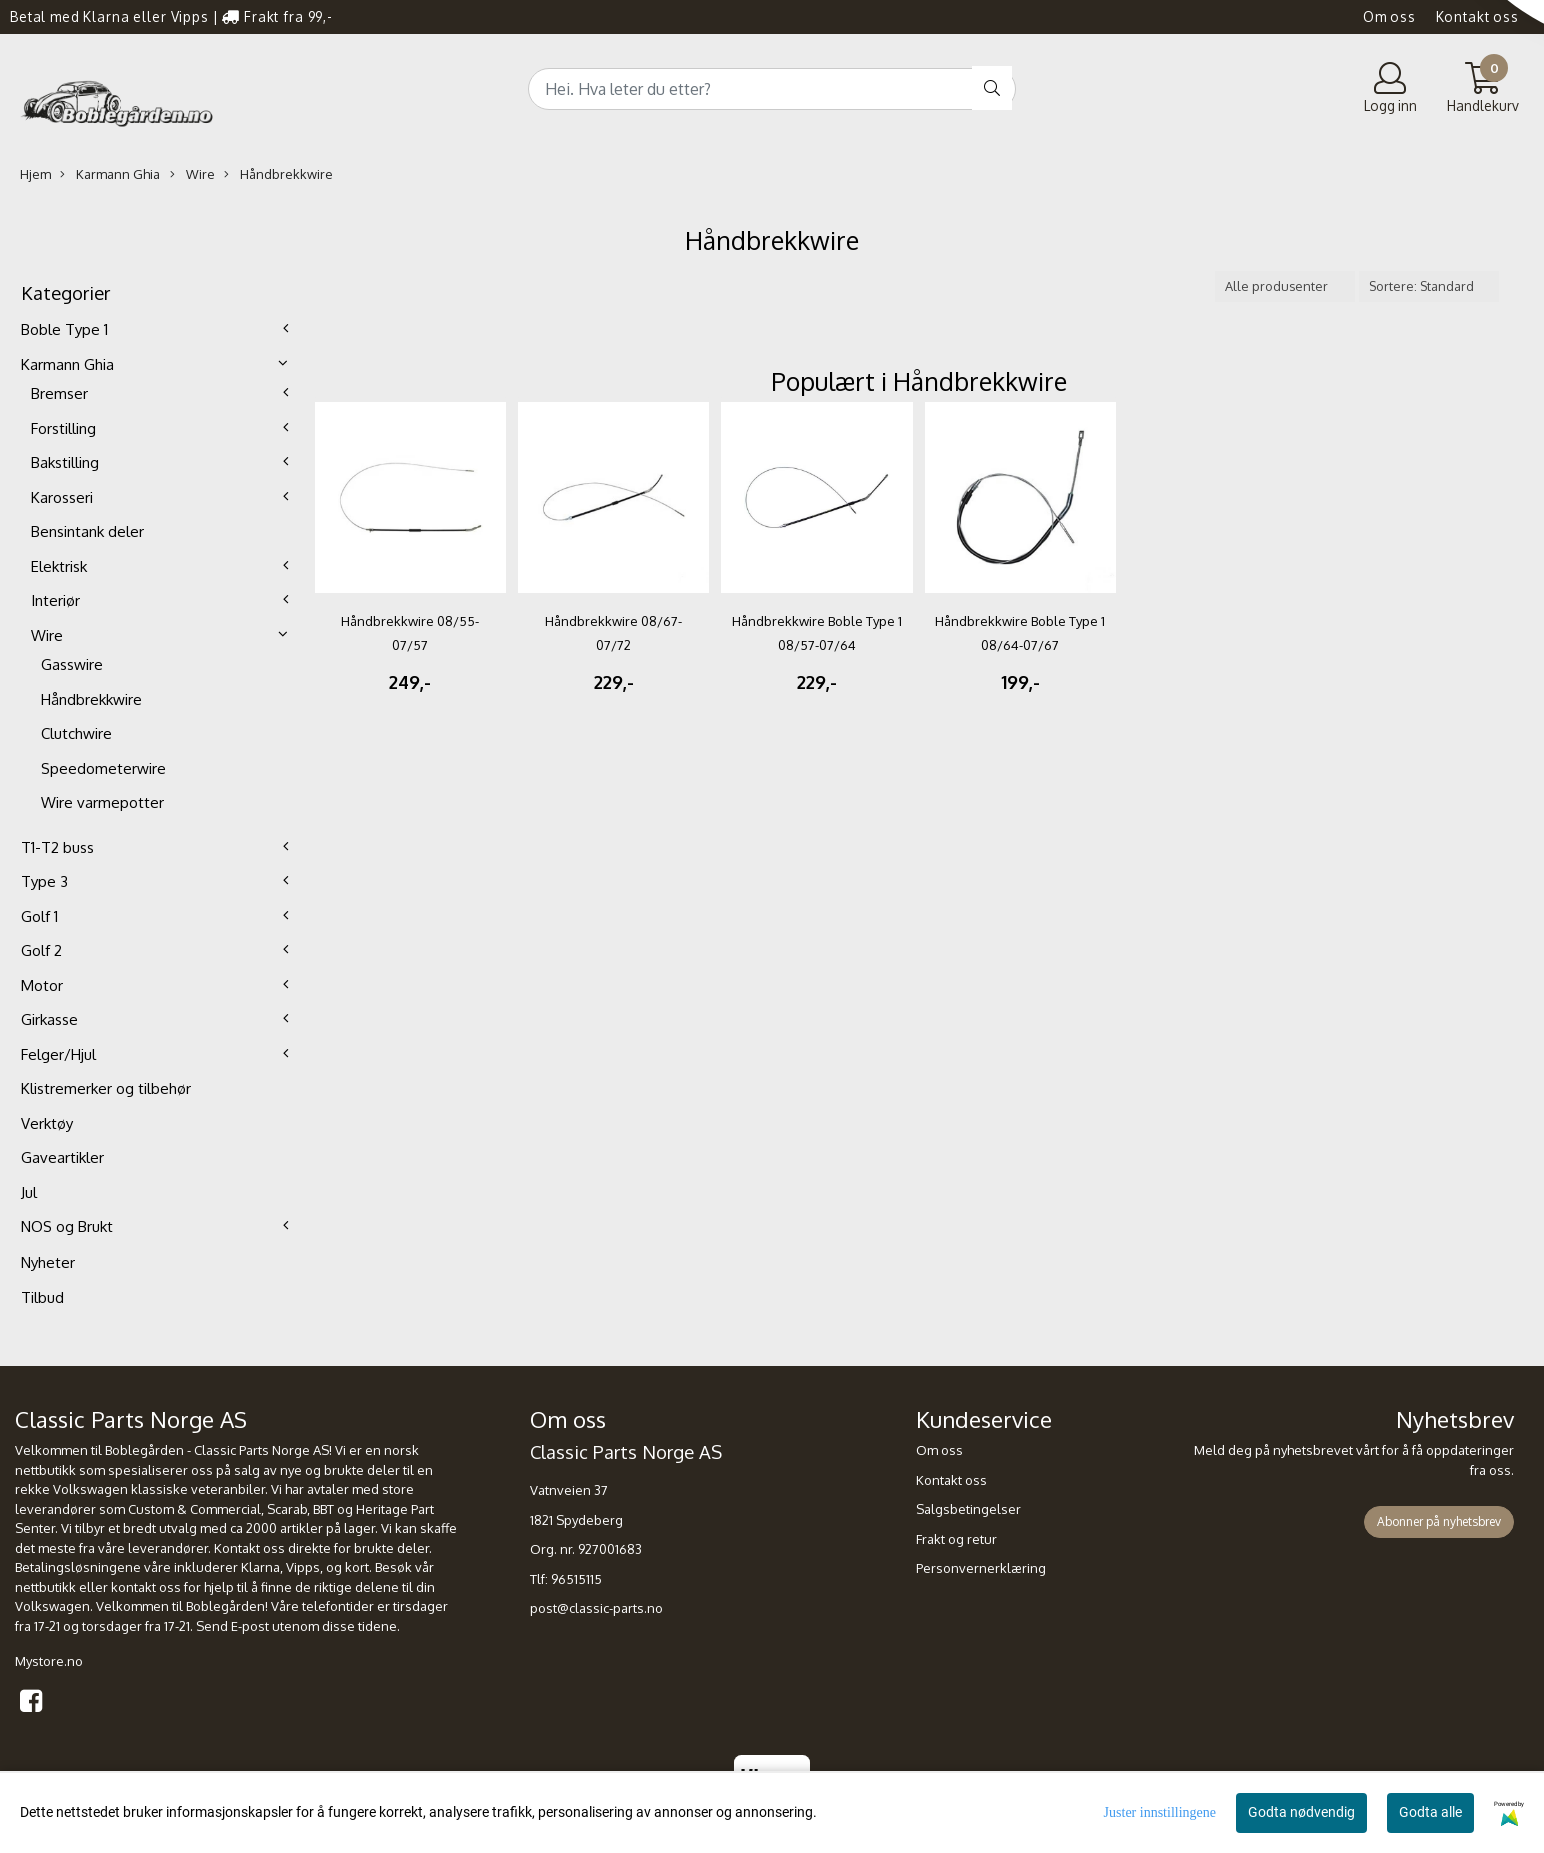  Describe the element at coordinates (41, 950) in the screenshot. I see `Golf 2` at that location.